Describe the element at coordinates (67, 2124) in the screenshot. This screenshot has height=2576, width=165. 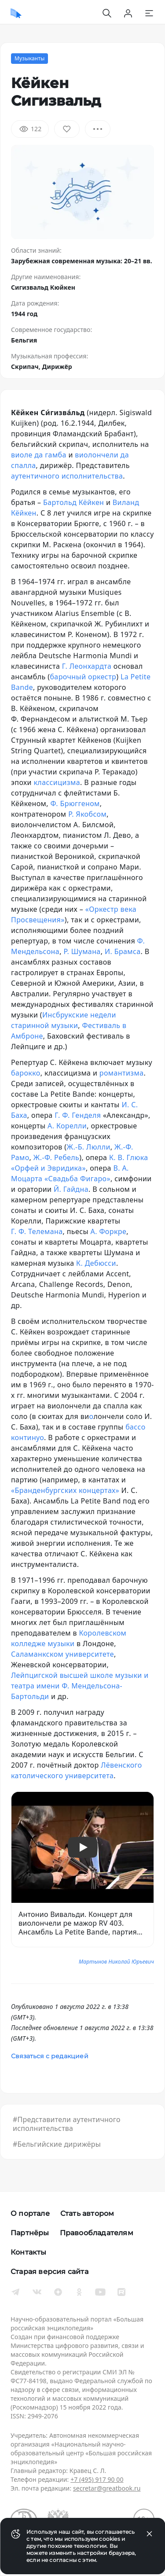
I see `#Представители аутентичного исполнительства` at that location.